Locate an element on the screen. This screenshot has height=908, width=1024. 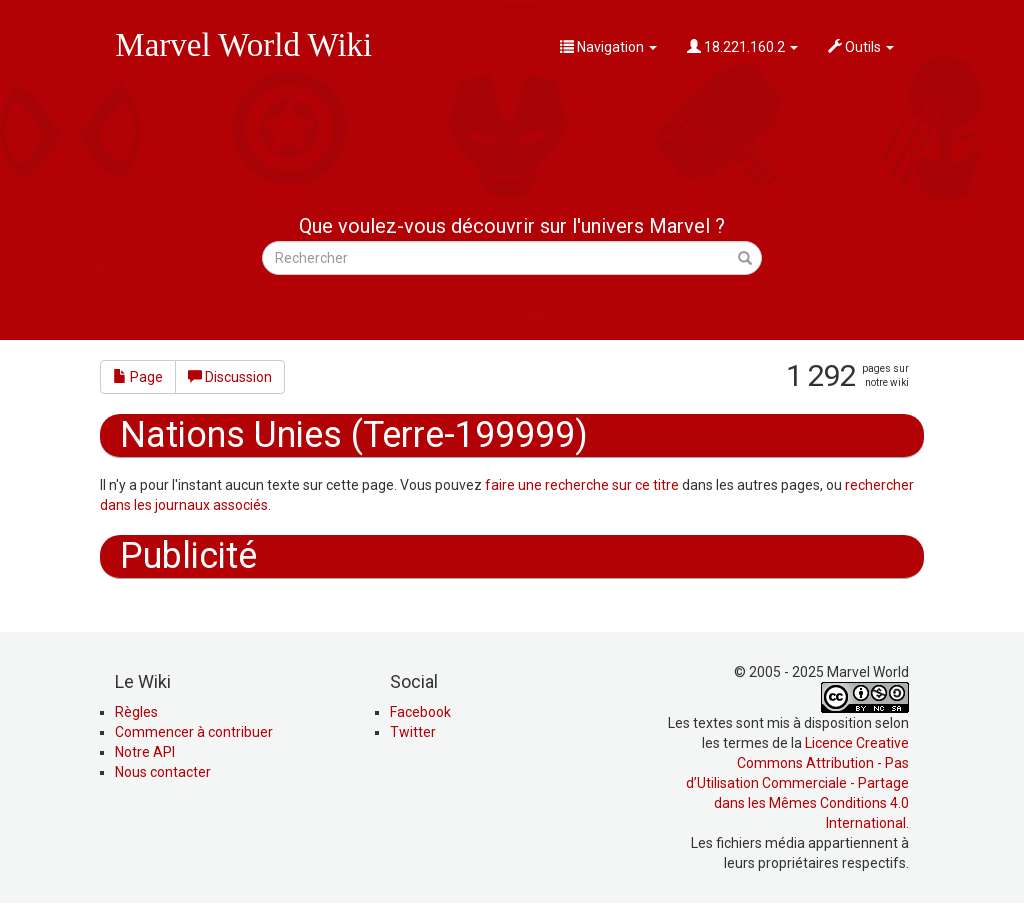
Outils [button] is located at coordinates (861, 47).